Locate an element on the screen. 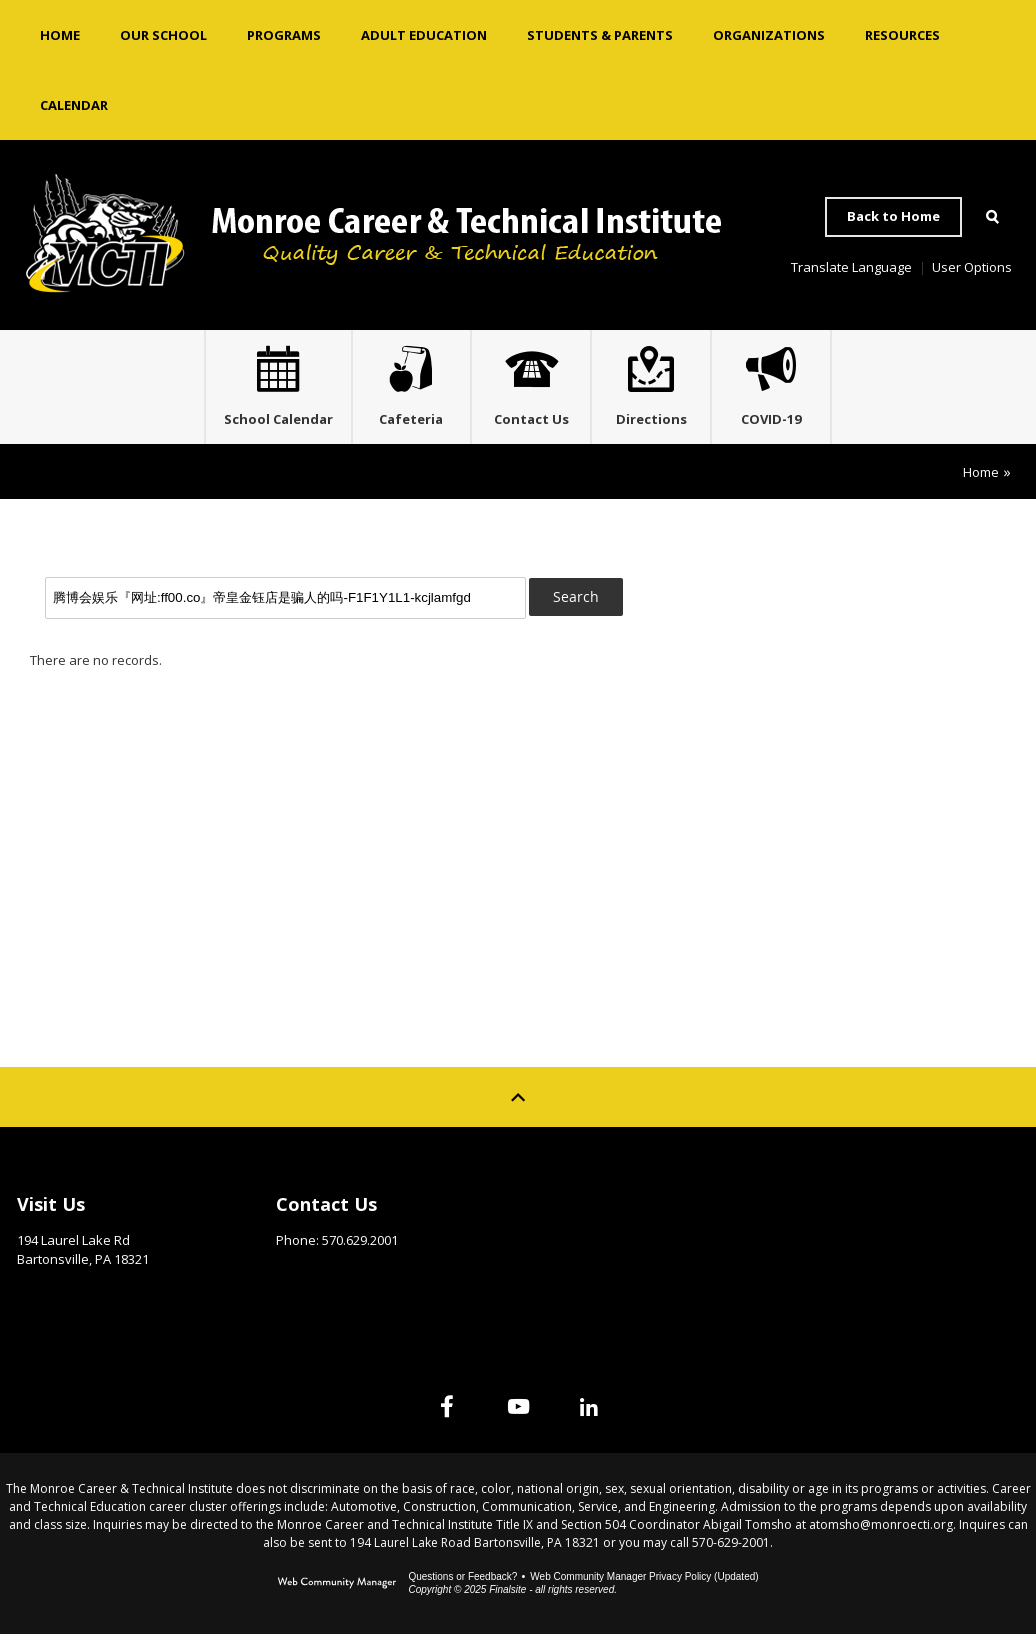  [Facebook] is located at coordinates (426, 1414).